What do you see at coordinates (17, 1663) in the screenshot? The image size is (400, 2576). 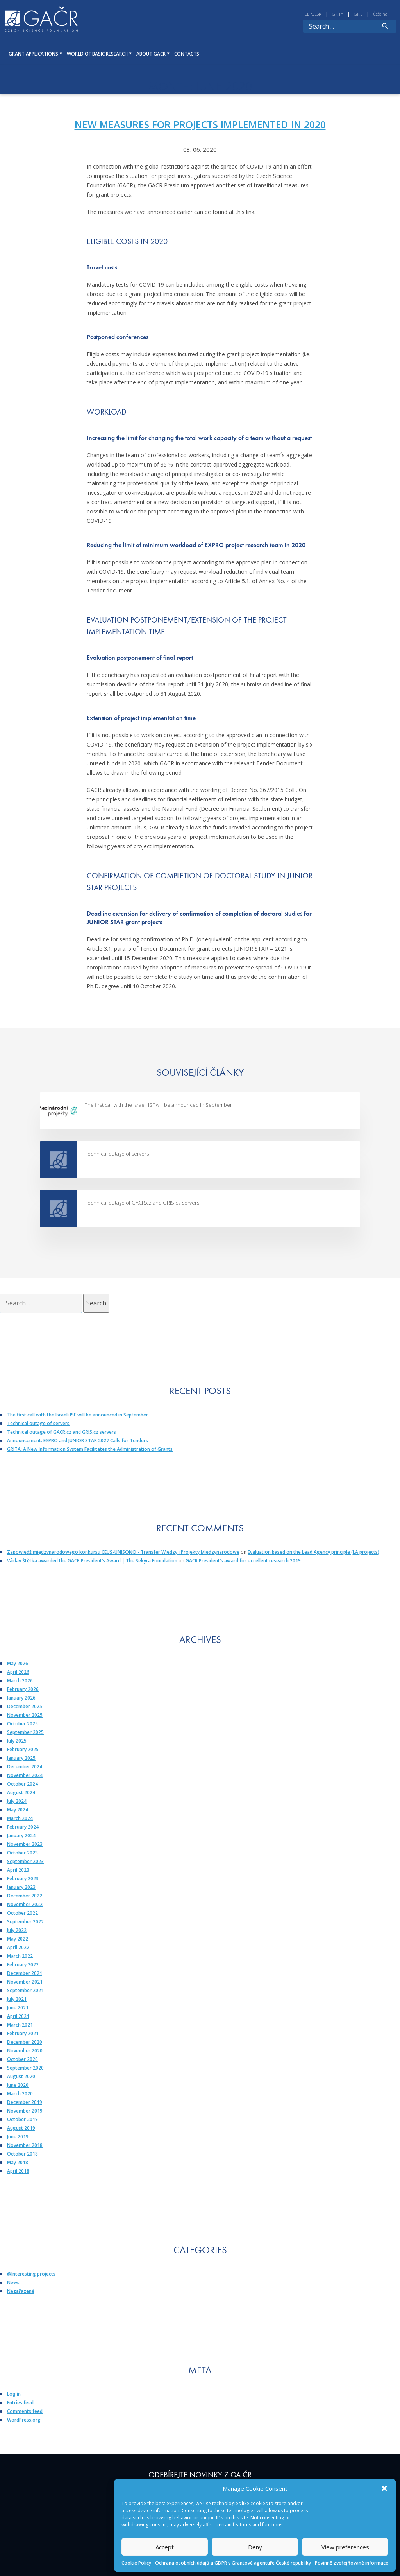 I see `May 2026` at bounding box center [17, 1663].